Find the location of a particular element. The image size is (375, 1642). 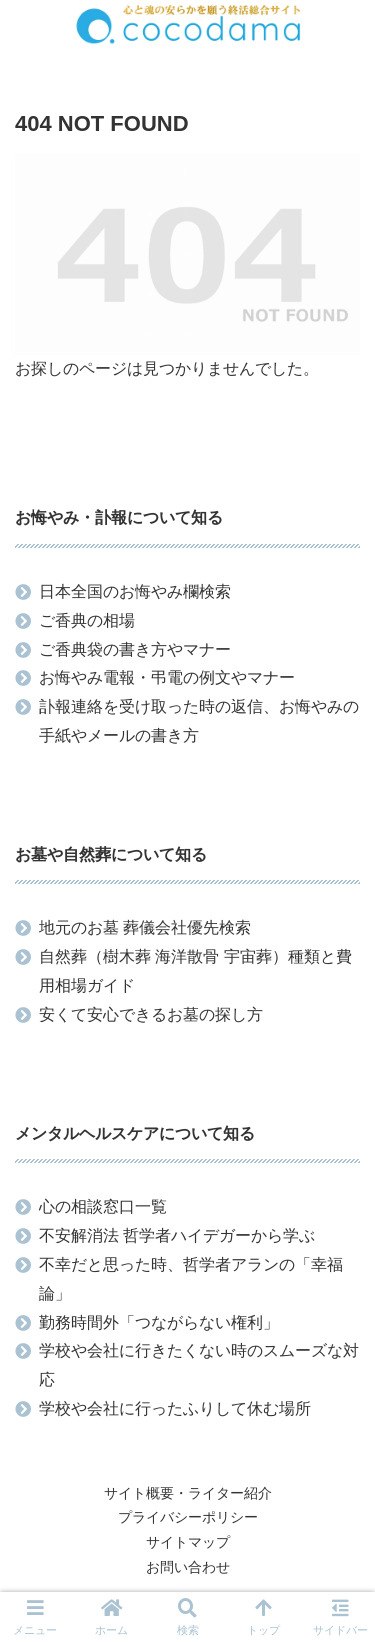

ご香典の相場 is located at coordinates (87, 620).